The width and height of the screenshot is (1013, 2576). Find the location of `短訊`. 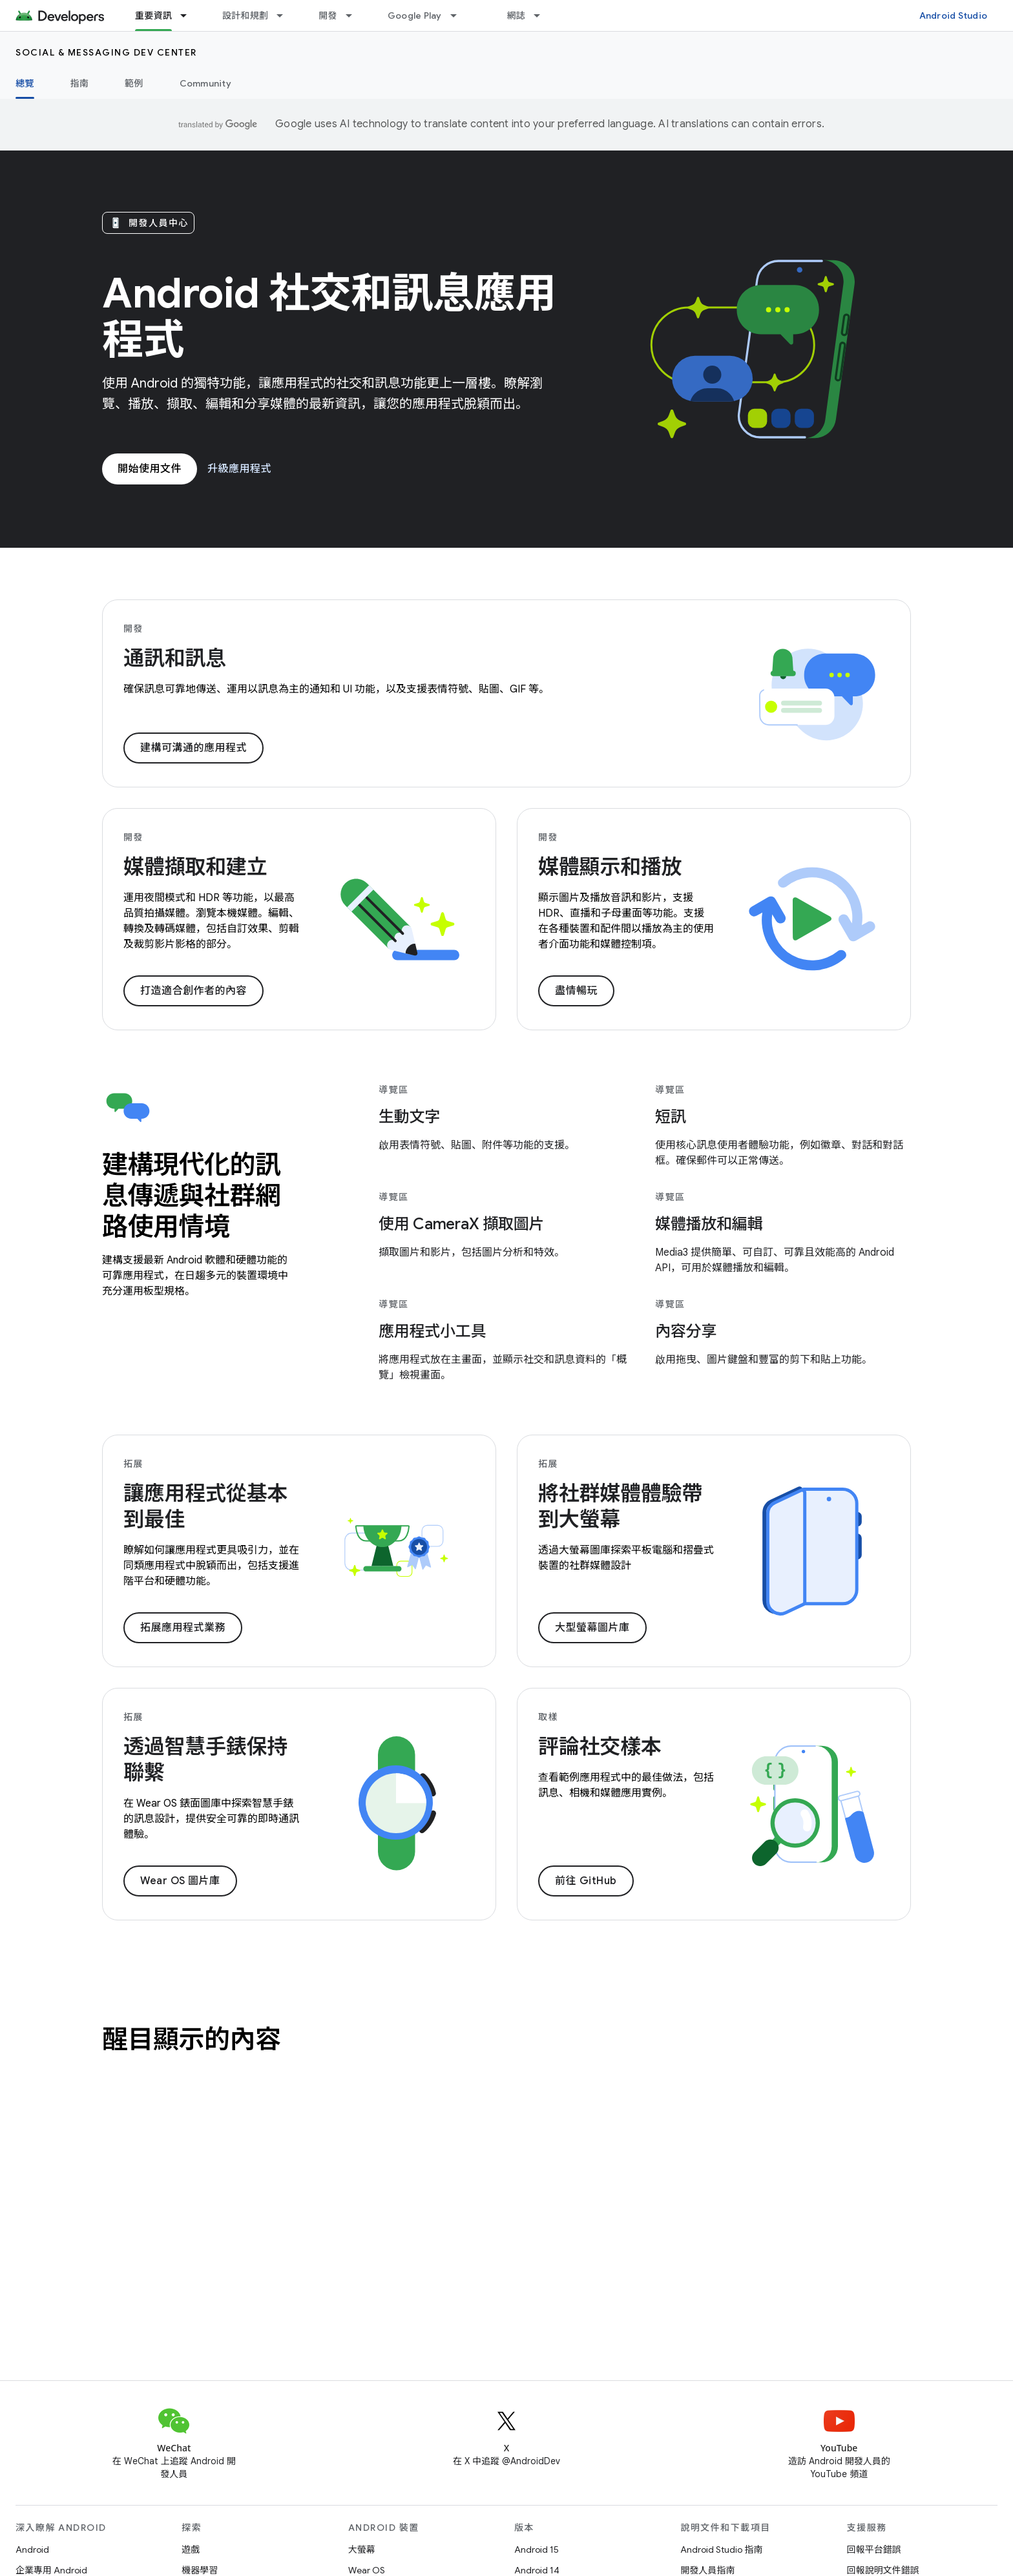

短訊 is located at coordinates (670, 1117).